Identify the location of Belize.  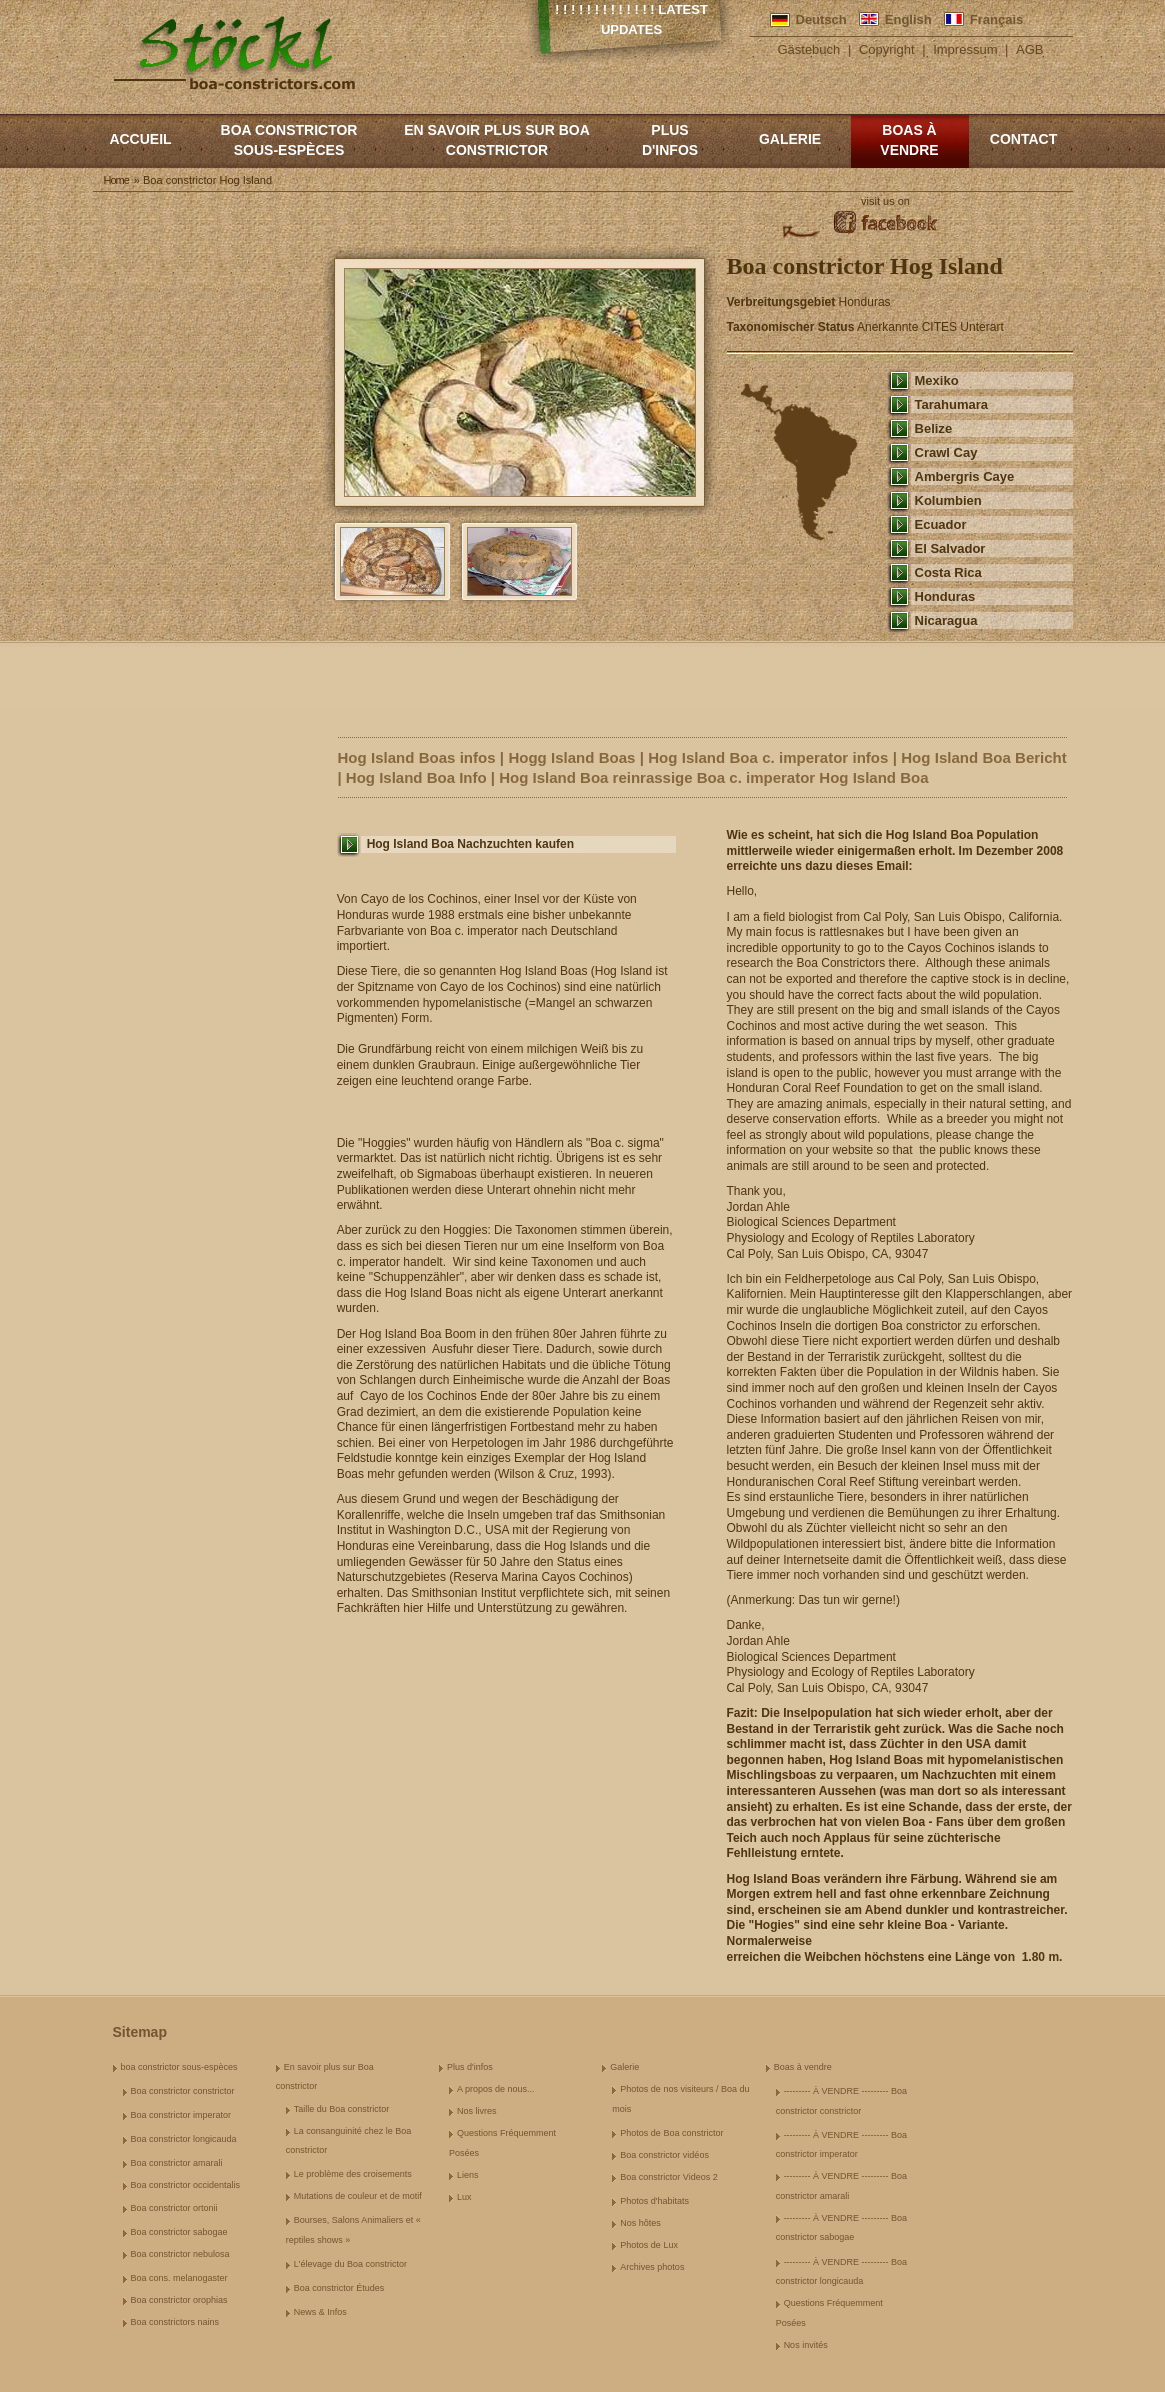
(934, 428).